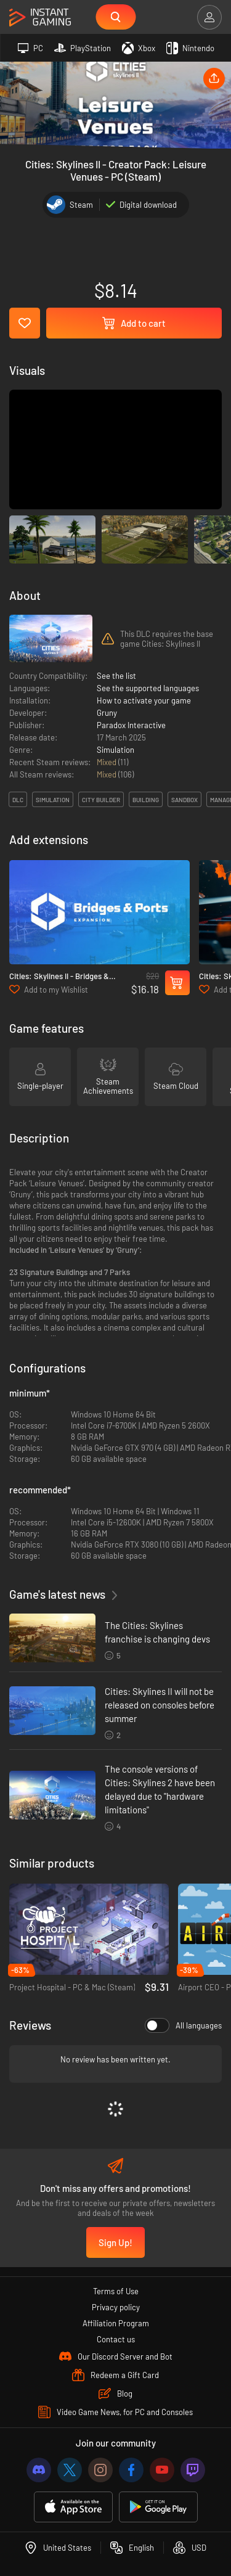 Image resolution: width=231 pixels, height=2576 pixels. I want to click on simulation, so click(53, 799).